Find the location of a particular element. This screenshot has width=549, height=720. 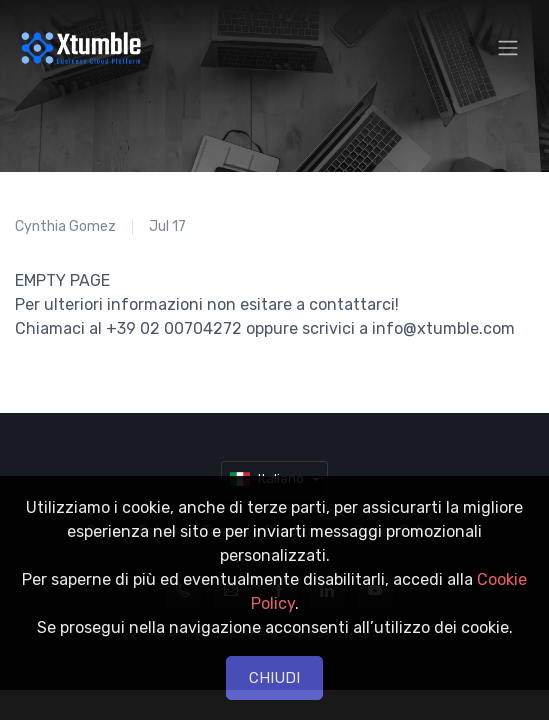

Cynthia Gomez is located at coordinates (65, 226).